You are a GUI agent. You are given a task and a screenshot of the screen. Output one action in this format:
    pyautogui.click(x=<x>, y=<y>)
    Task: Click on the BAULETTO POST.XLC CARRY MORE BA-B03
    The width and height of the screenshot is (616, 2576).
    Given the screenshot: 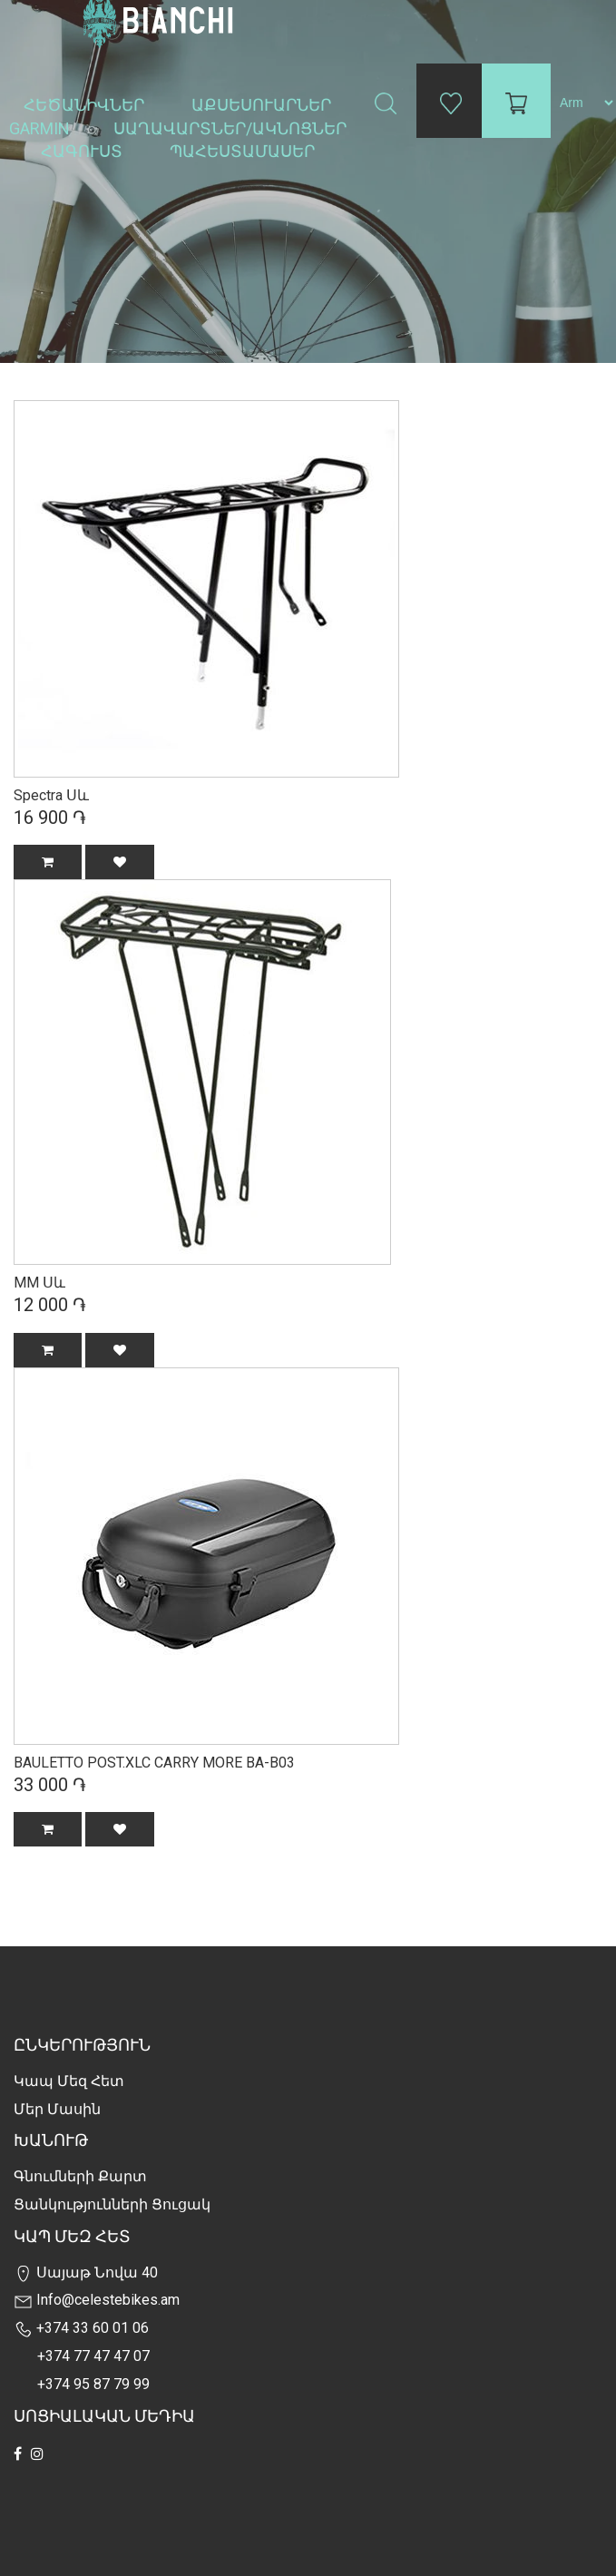 What is the action you would take?
    pyautogui.click(x=154, y=1762)
    